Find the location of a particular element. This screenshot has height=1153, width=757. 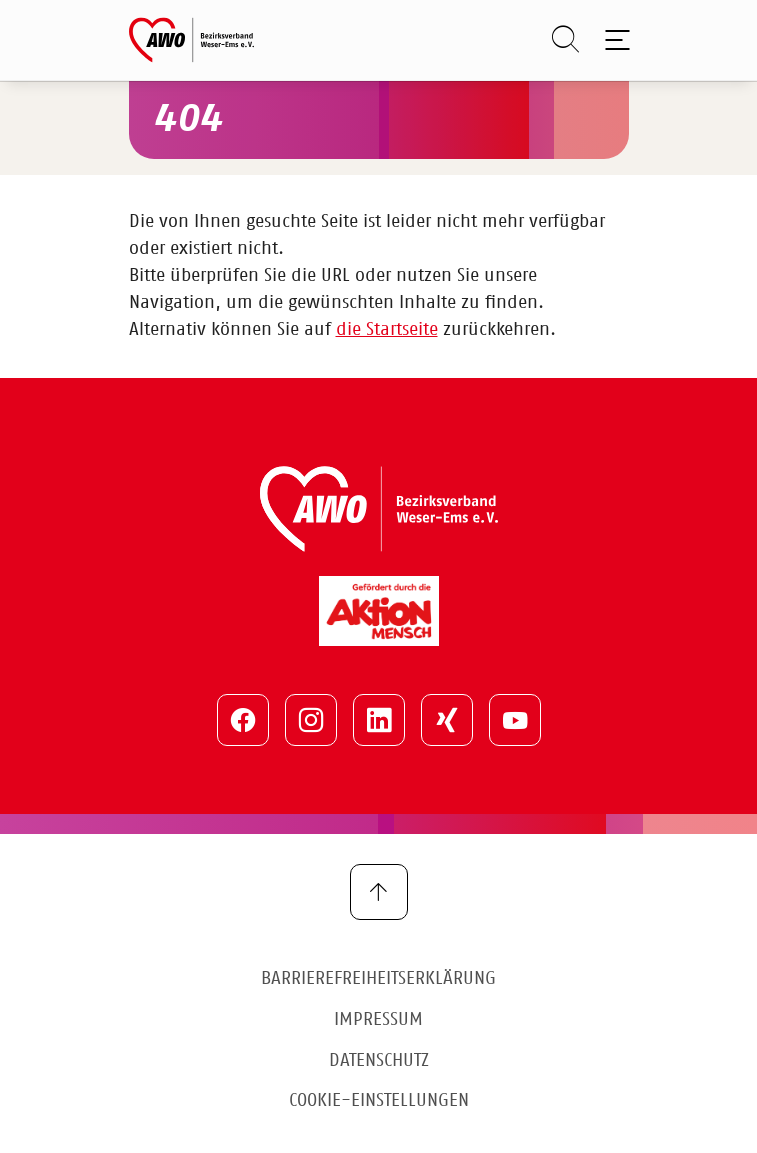

[Toggle navigation] is located at coordinates (614, 40).